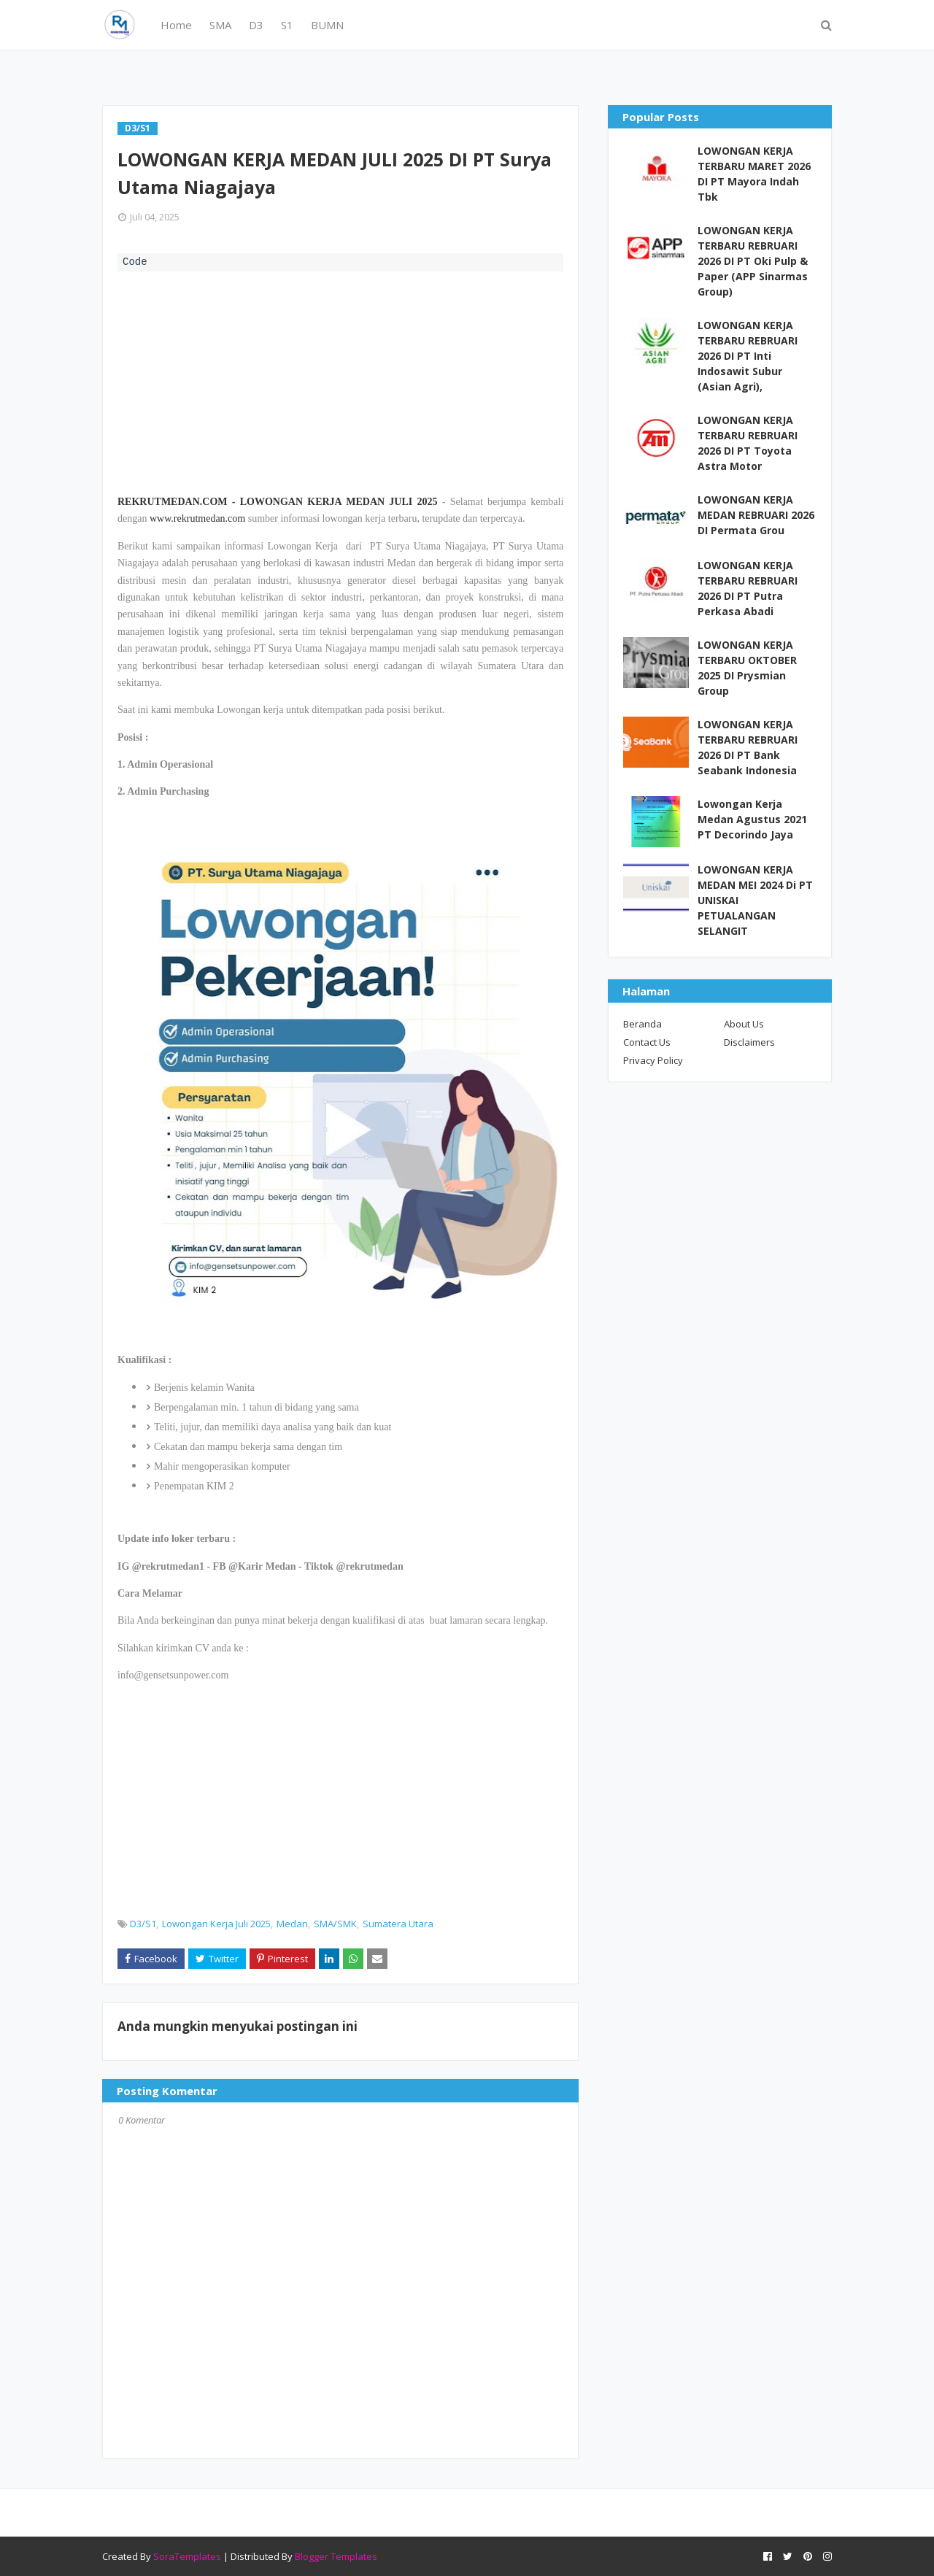 Image resolution: width=934 pixels, height=2576 pixels. What do you see at coordinates (748, 747) in the screenshot?
I see `LOWONGAN KERJA TERBARU REBRUARI 2026 DI PT Bank Seabank Indonesia` at bounding box center [748, 747].